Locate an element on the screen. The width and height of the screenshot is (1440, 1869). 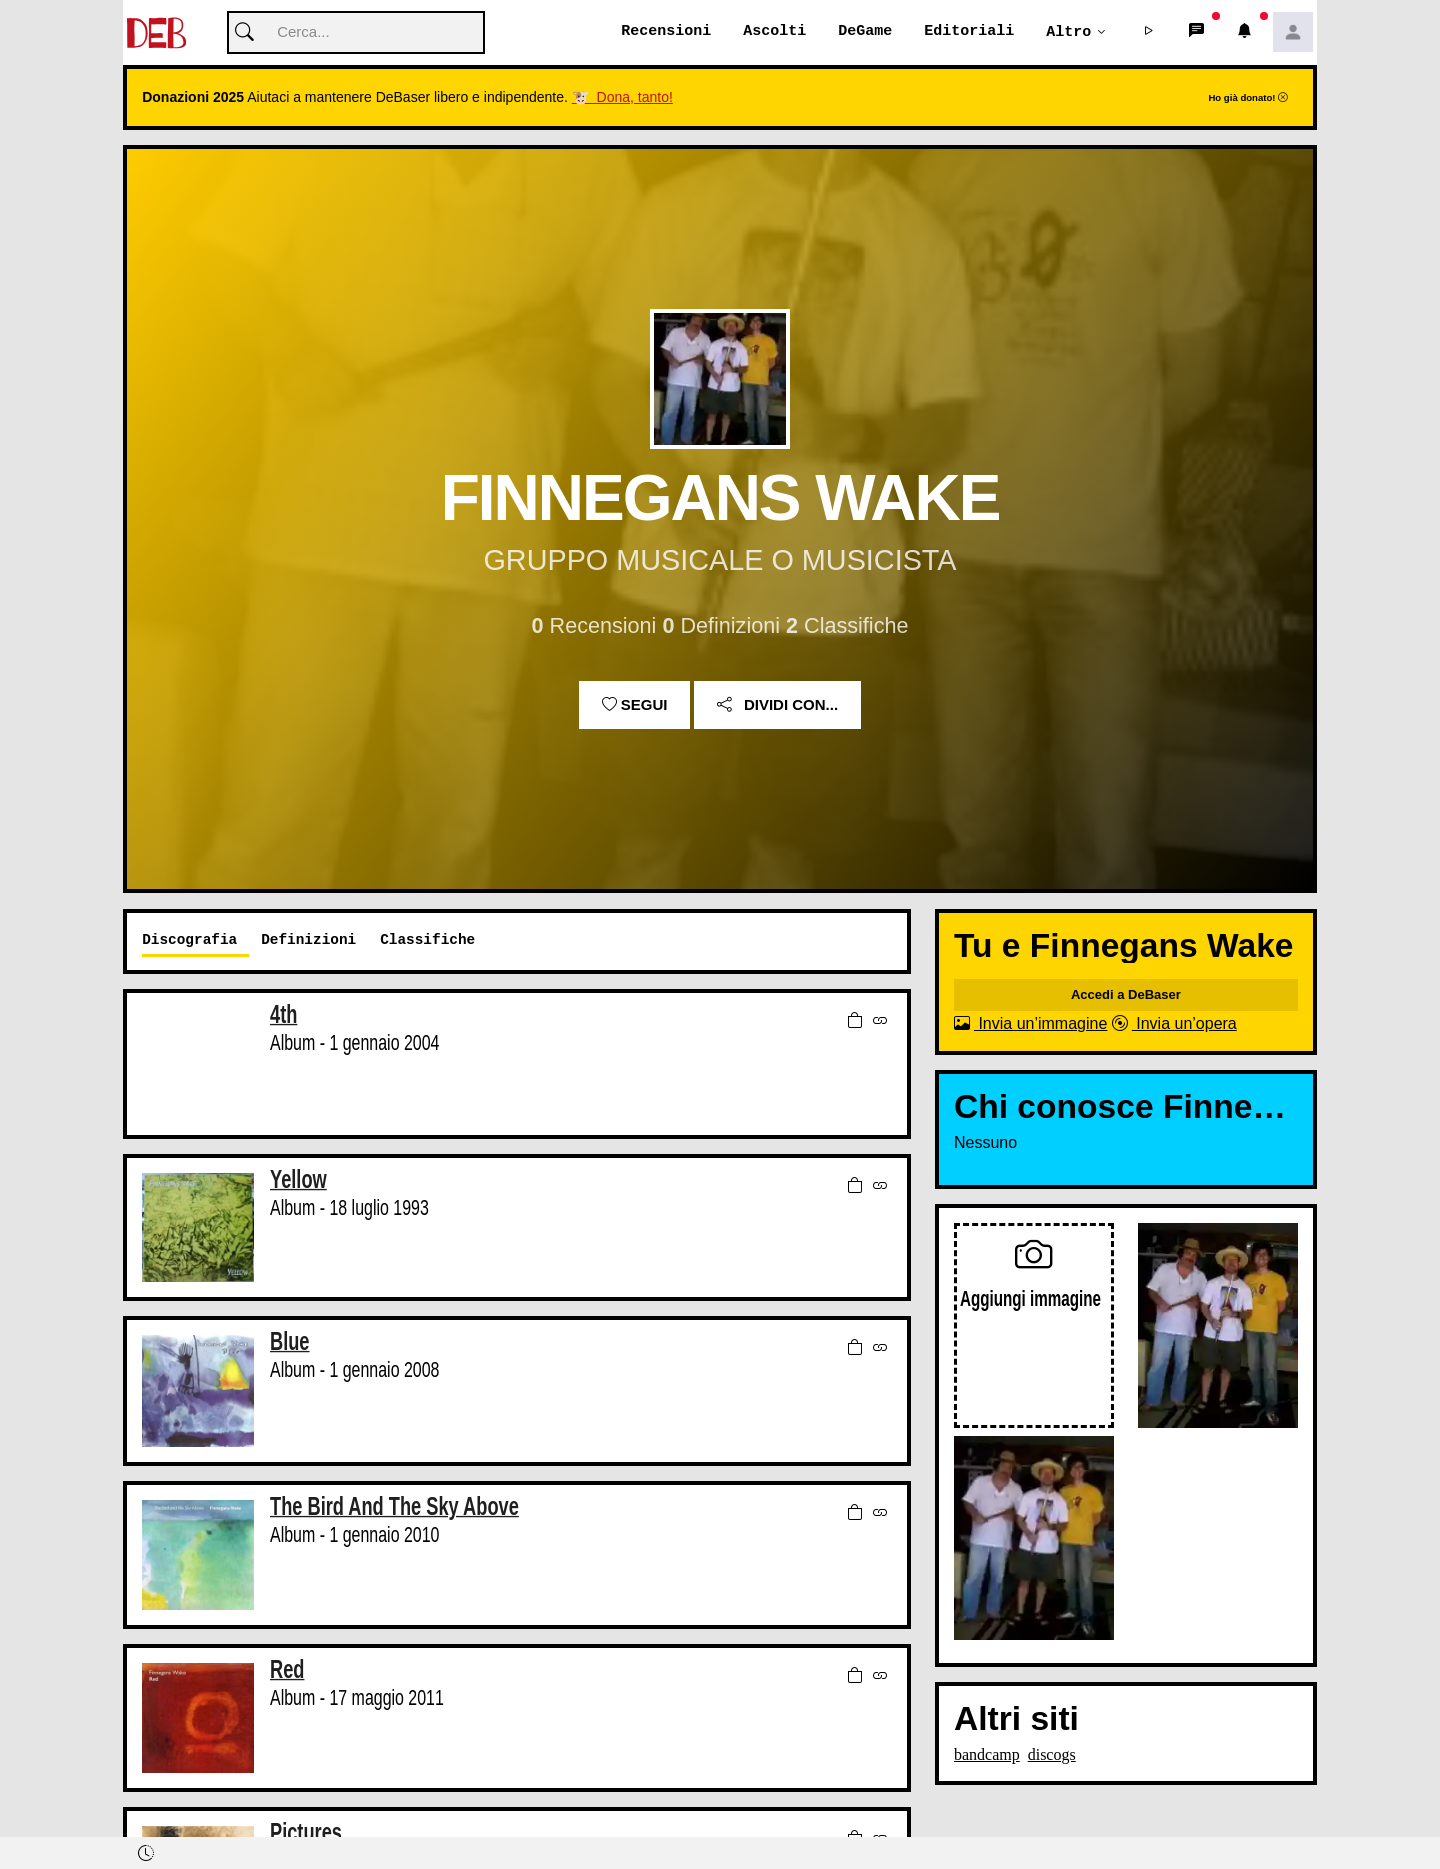
🐮 Dona, tanto! is located at coordinates (622, 98).